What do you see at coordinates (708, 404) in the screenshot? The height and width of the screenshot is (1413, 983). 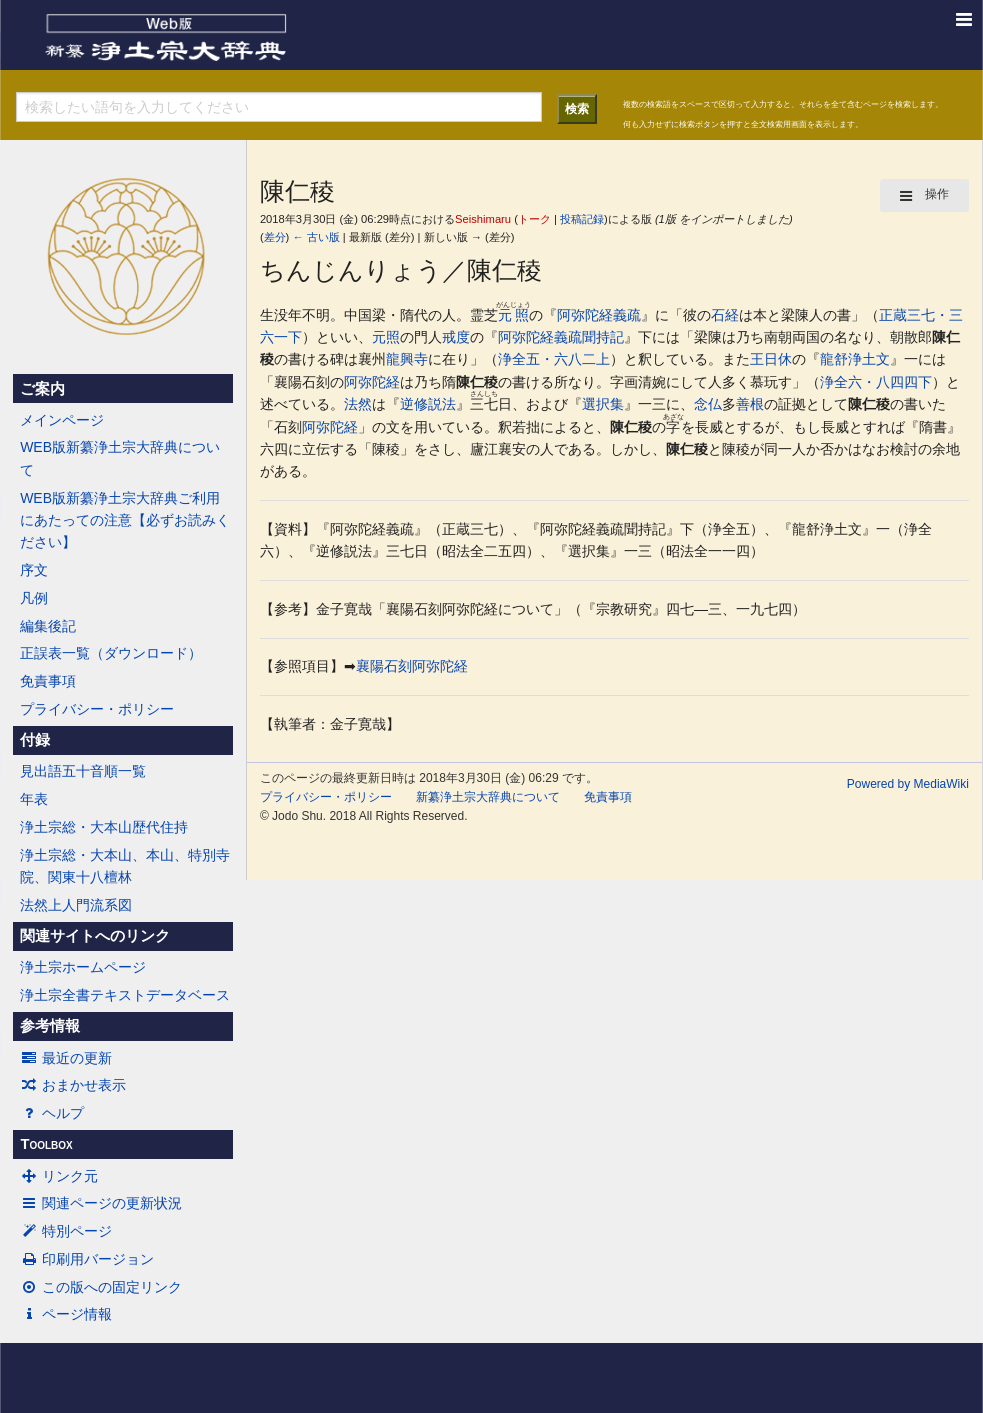 I see `念仏` at bounding box center [708, 404].